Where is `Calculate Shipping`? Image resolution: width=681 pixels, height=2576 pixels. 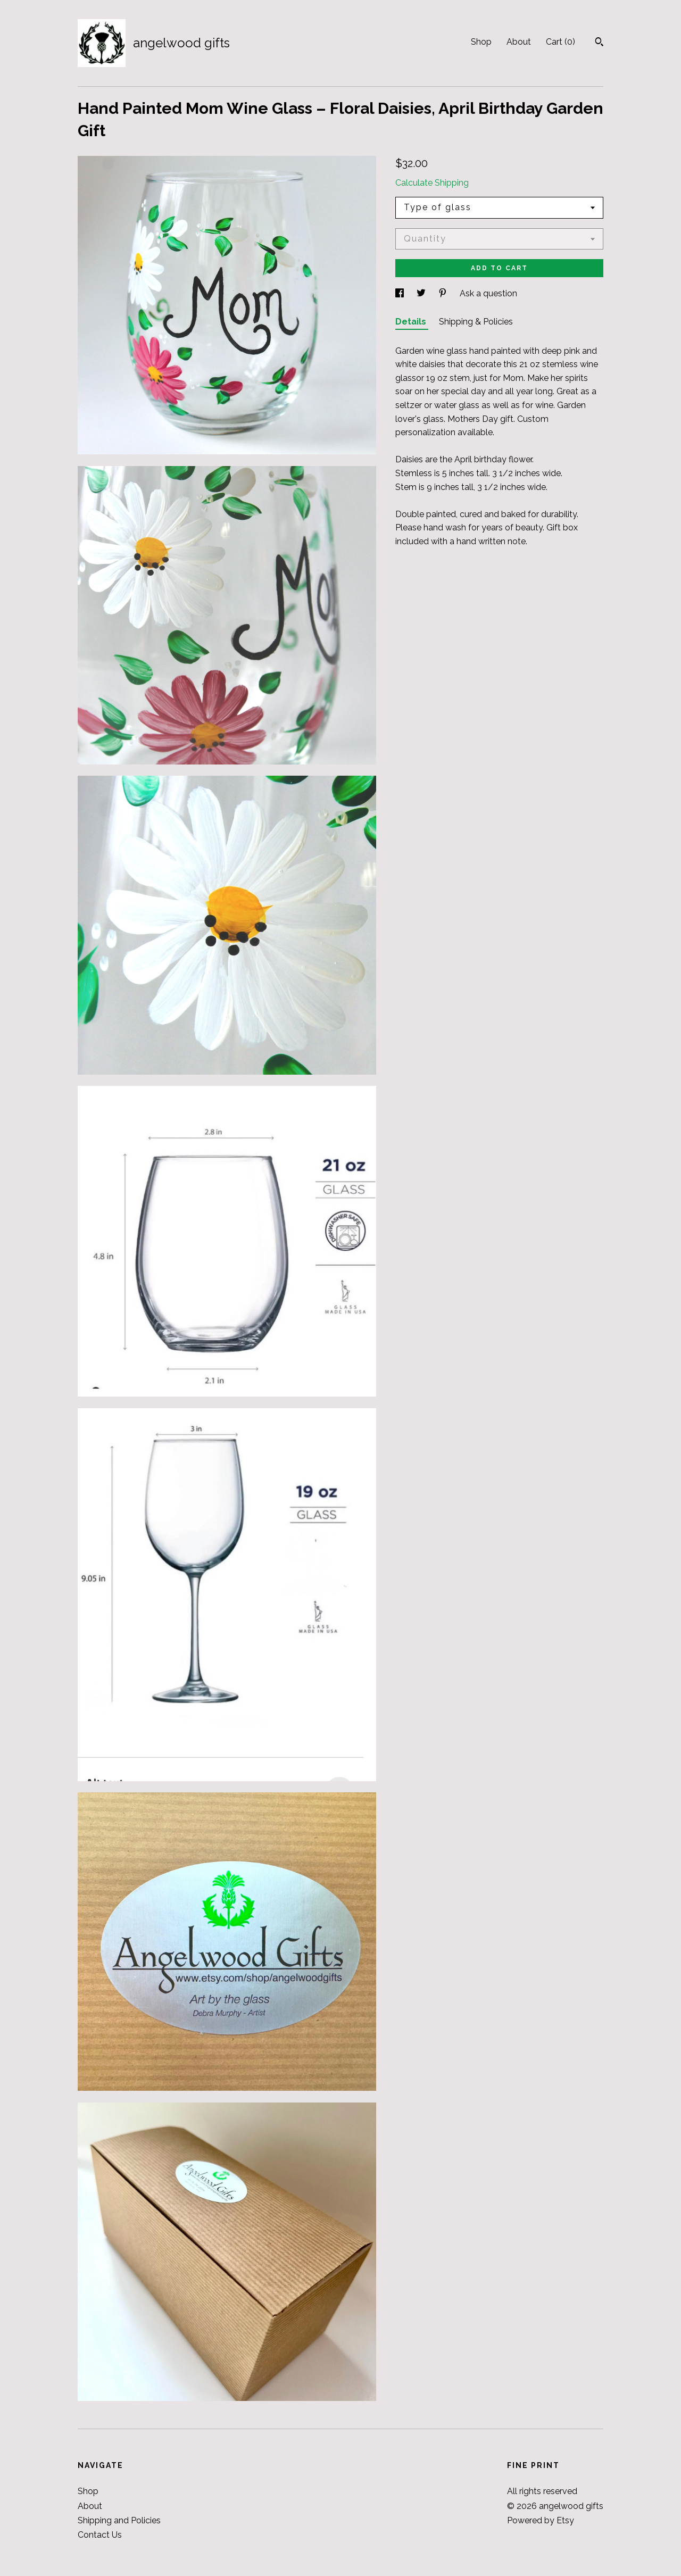
Calculate Shipping is located at coordinates (432, 183).